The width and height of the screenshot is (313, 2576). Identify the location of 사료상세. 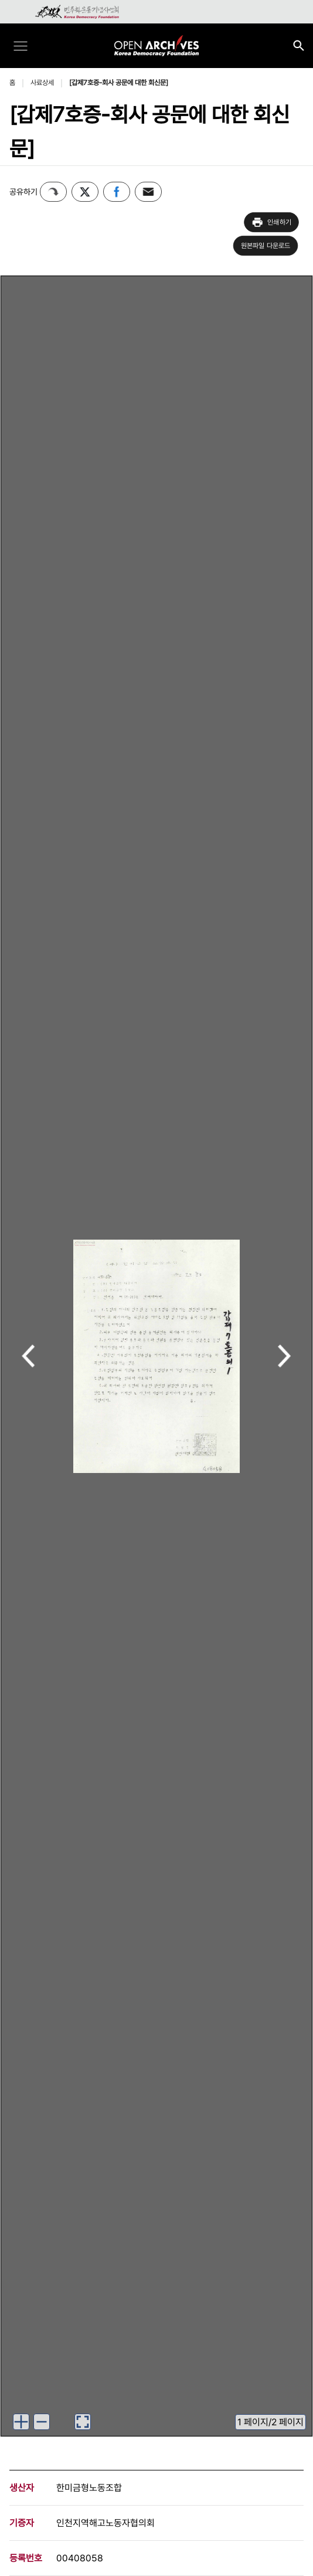
(42, 83).